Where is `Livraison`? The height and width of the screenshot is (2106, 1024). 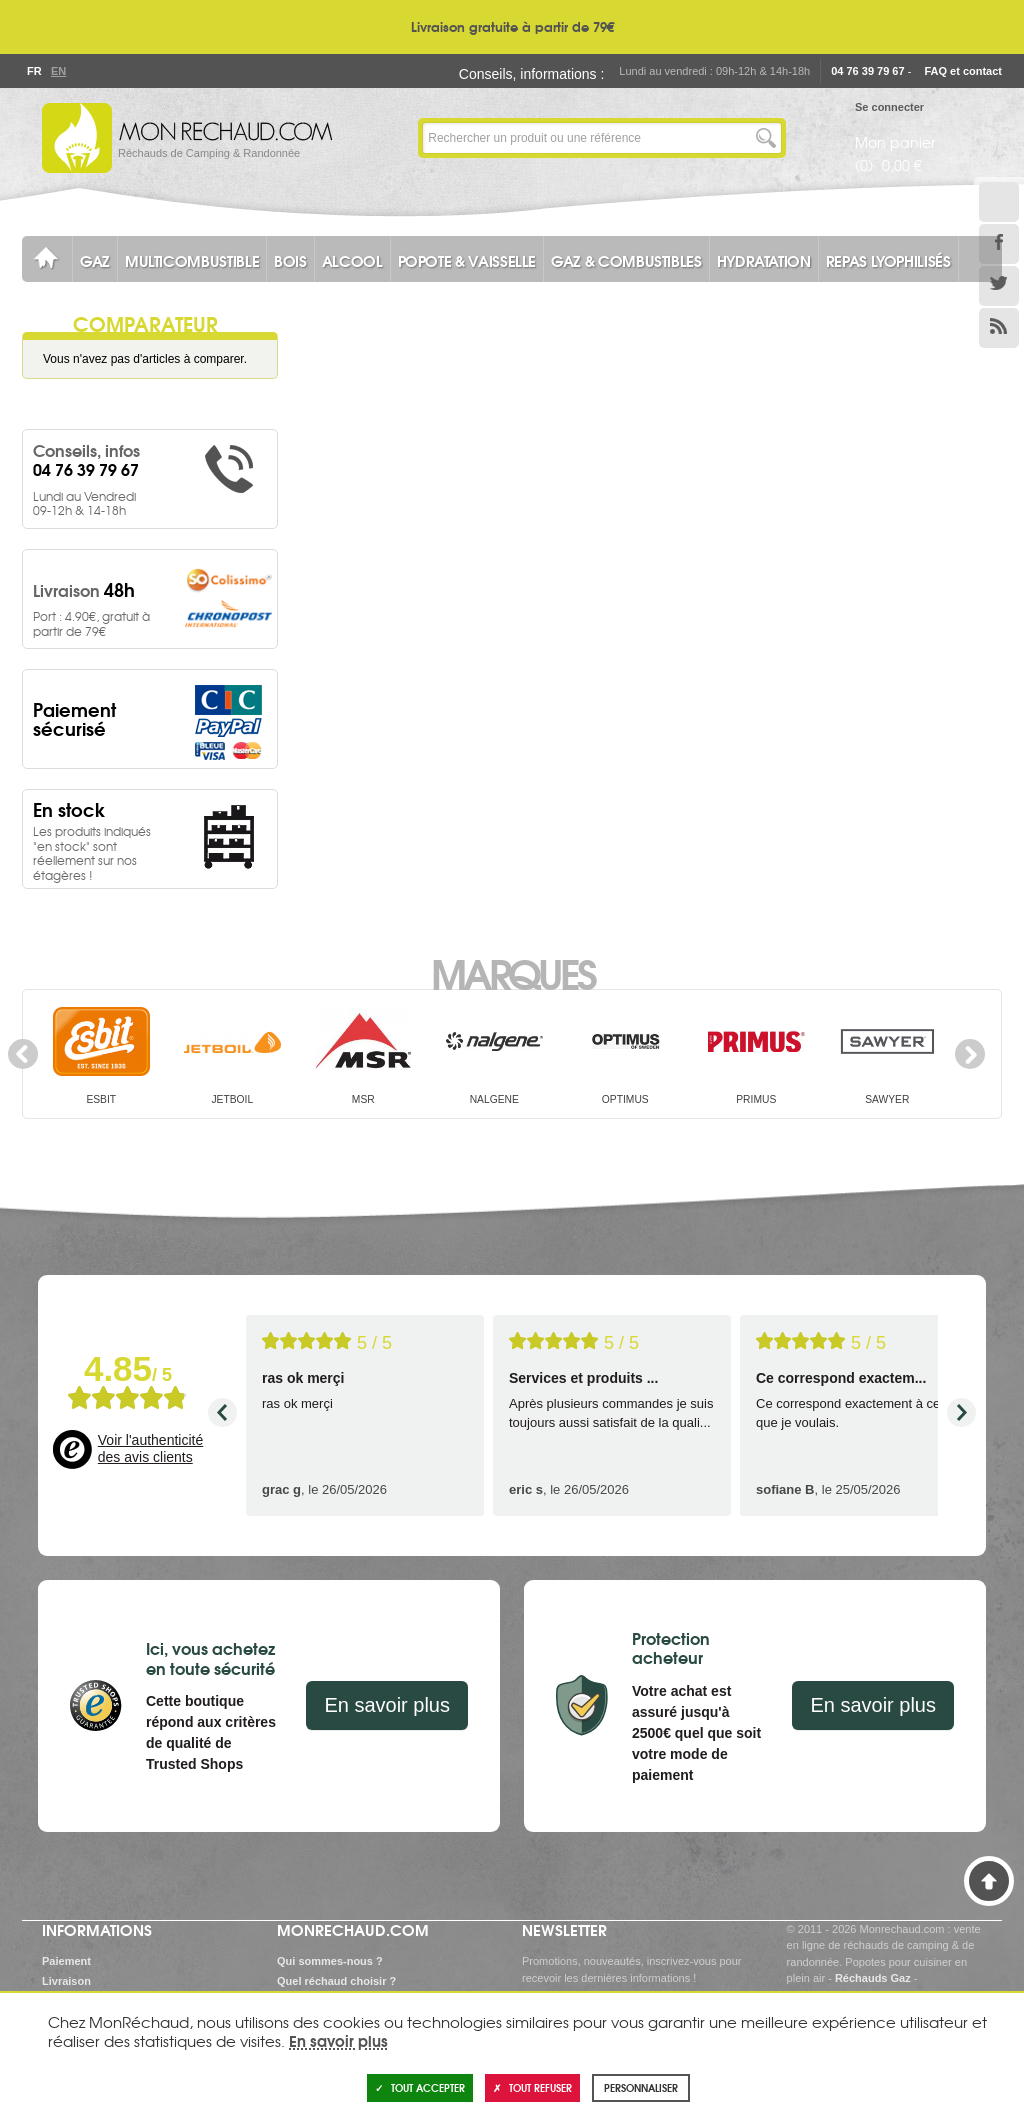
Livraison is located at coordinates (66, 1981).